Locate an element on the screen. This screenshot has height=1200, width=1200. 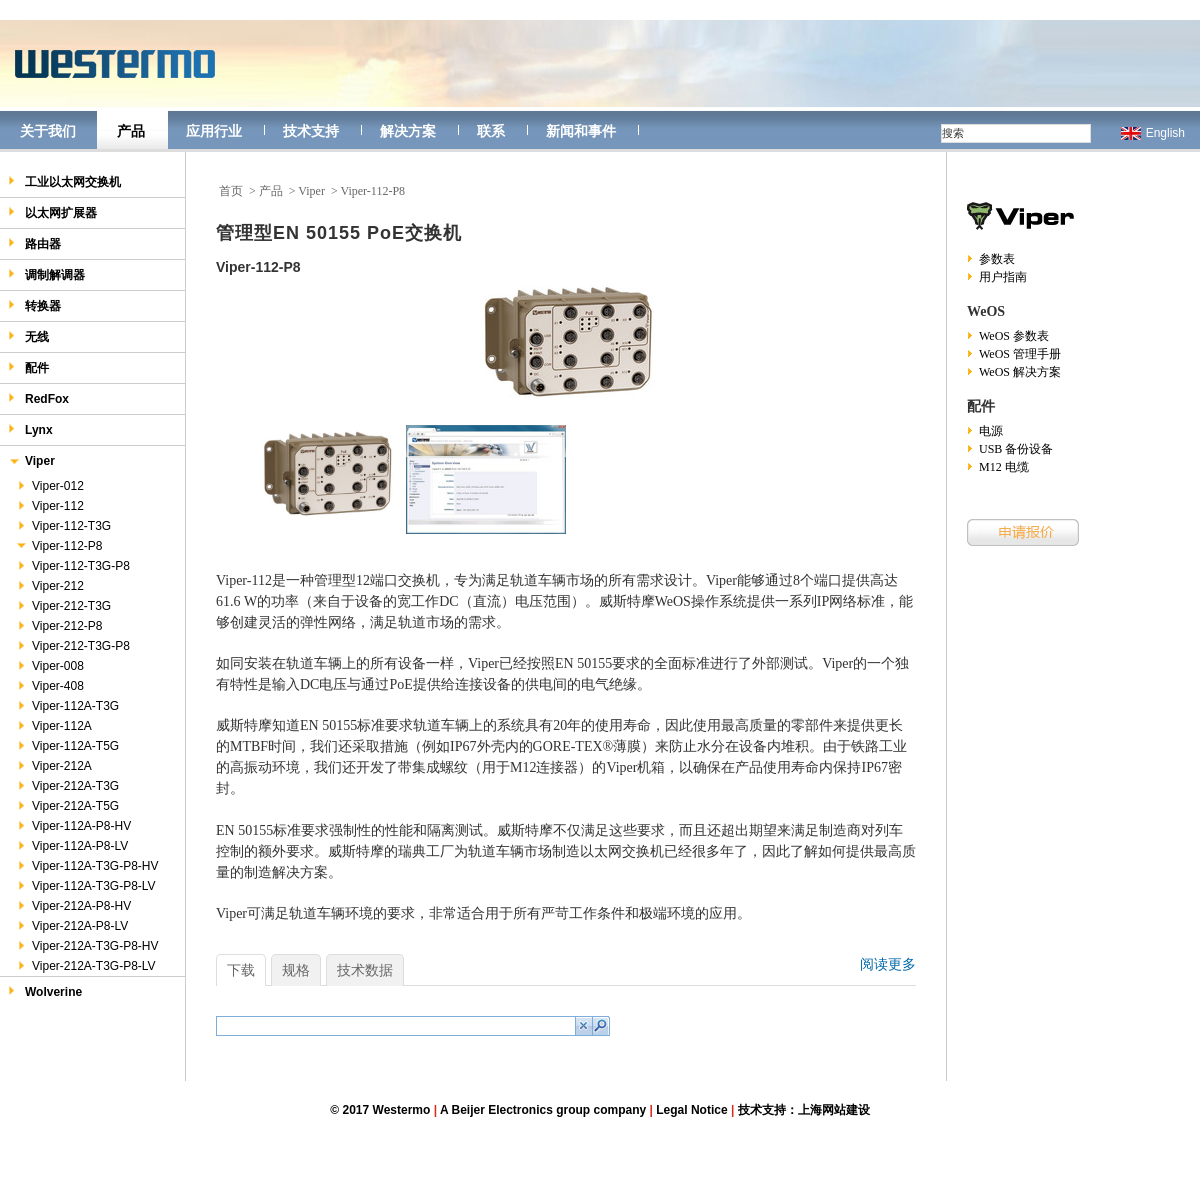
Viper-212A-T3G is located at coordinates (67, 786).